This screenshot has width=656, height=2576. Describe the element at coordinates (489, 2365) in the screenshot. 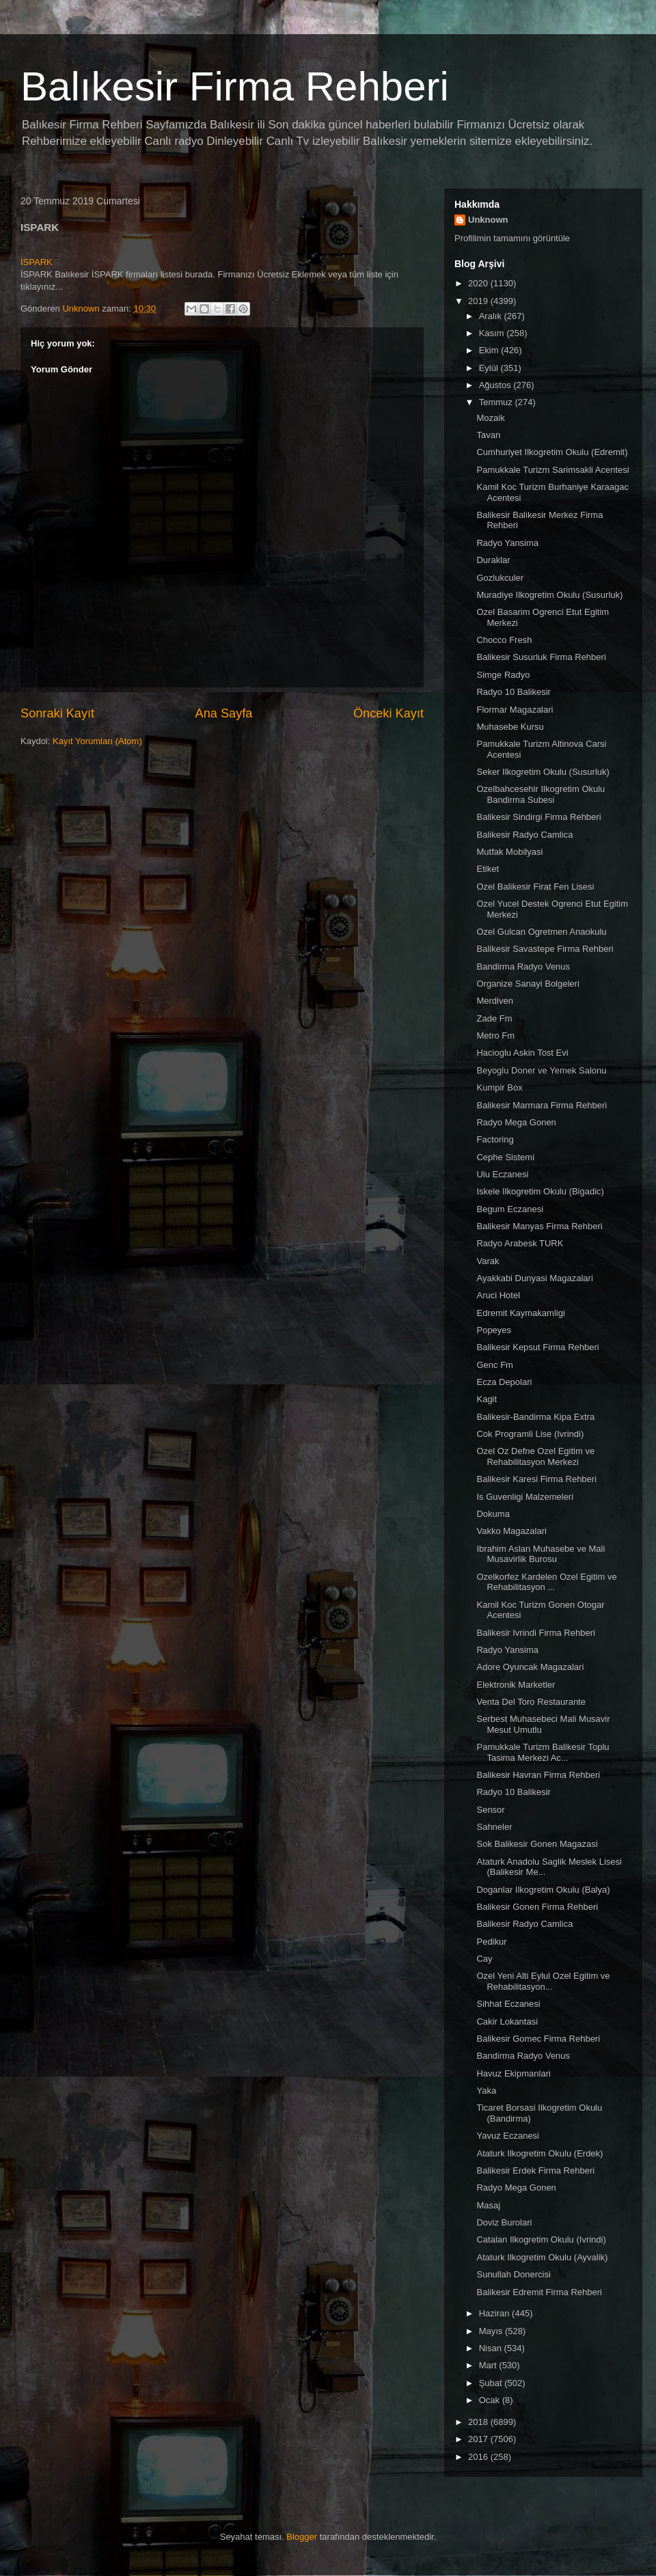

I see `Mart` at that location.